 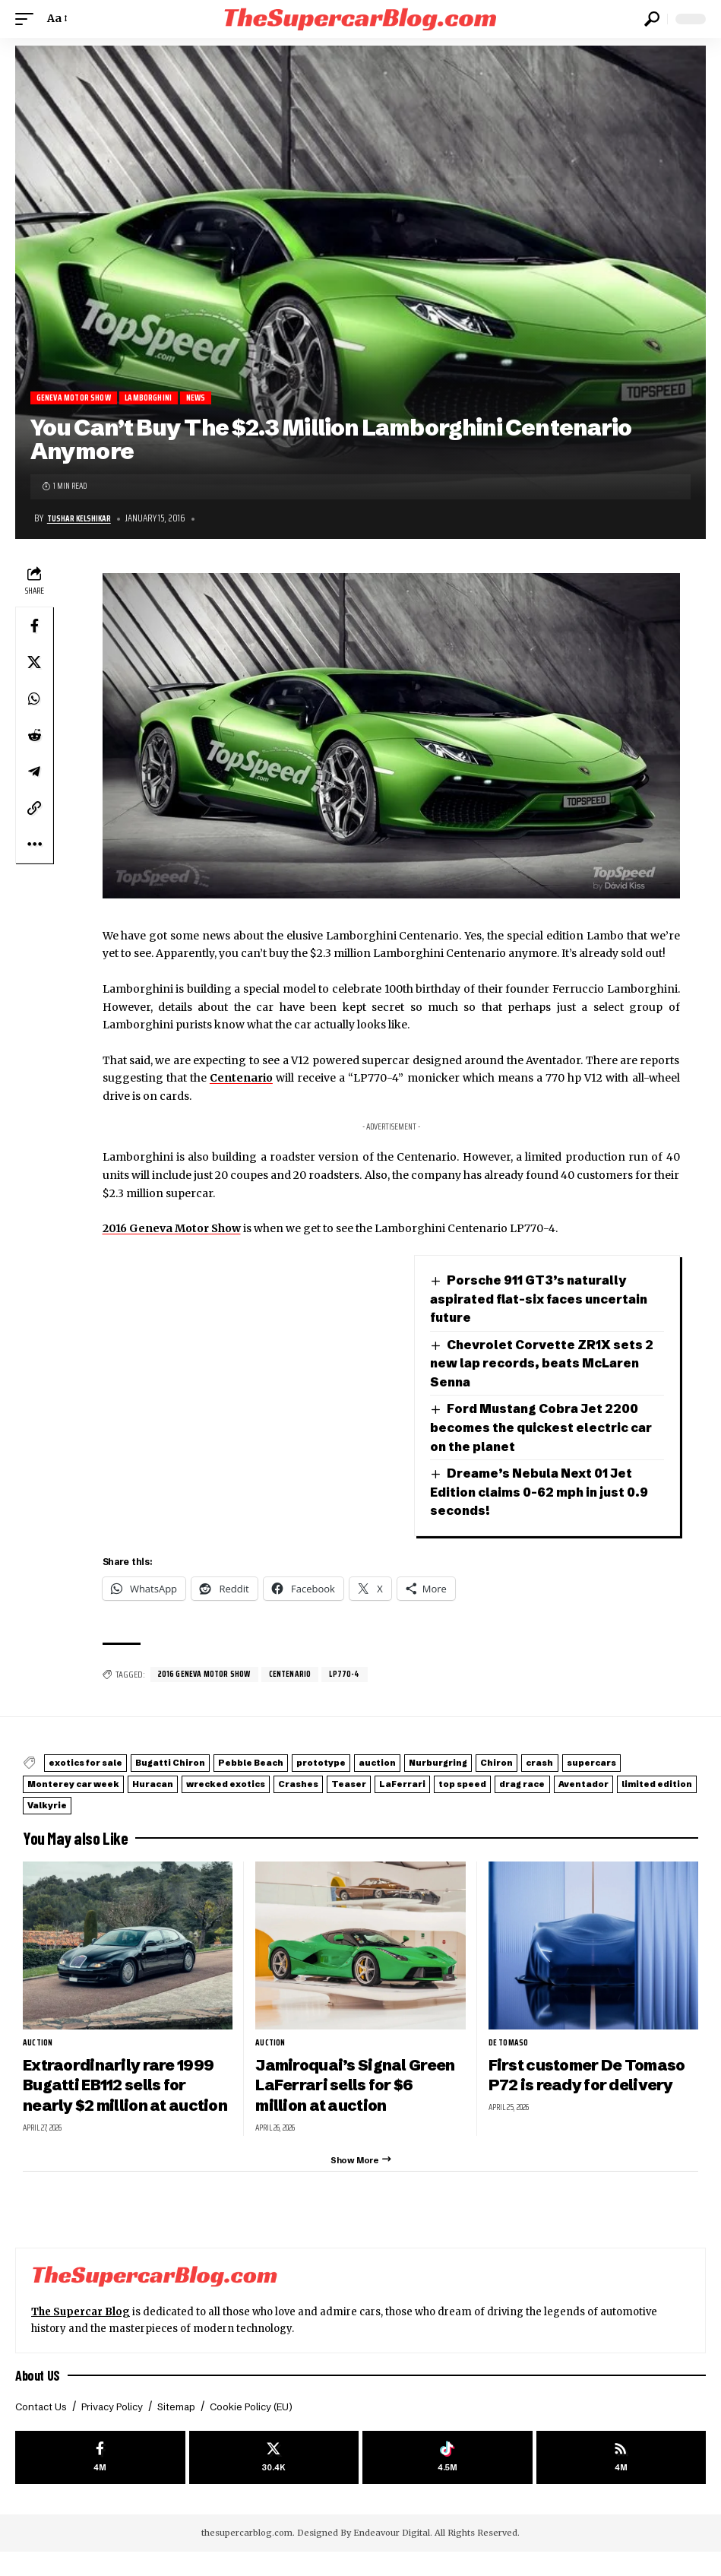 What do you see at coordinates (34, 663) in the screenshot?
I see `[Share on X]` at bounding box center [34, 663].